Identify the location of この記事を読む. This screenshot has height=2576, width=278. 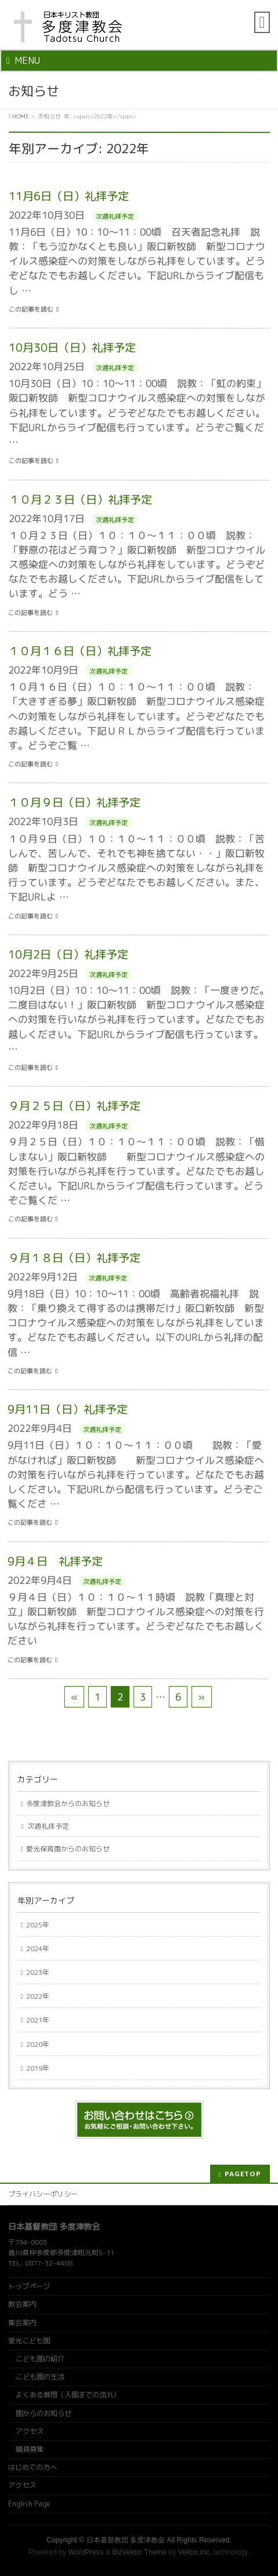
(31, 309).